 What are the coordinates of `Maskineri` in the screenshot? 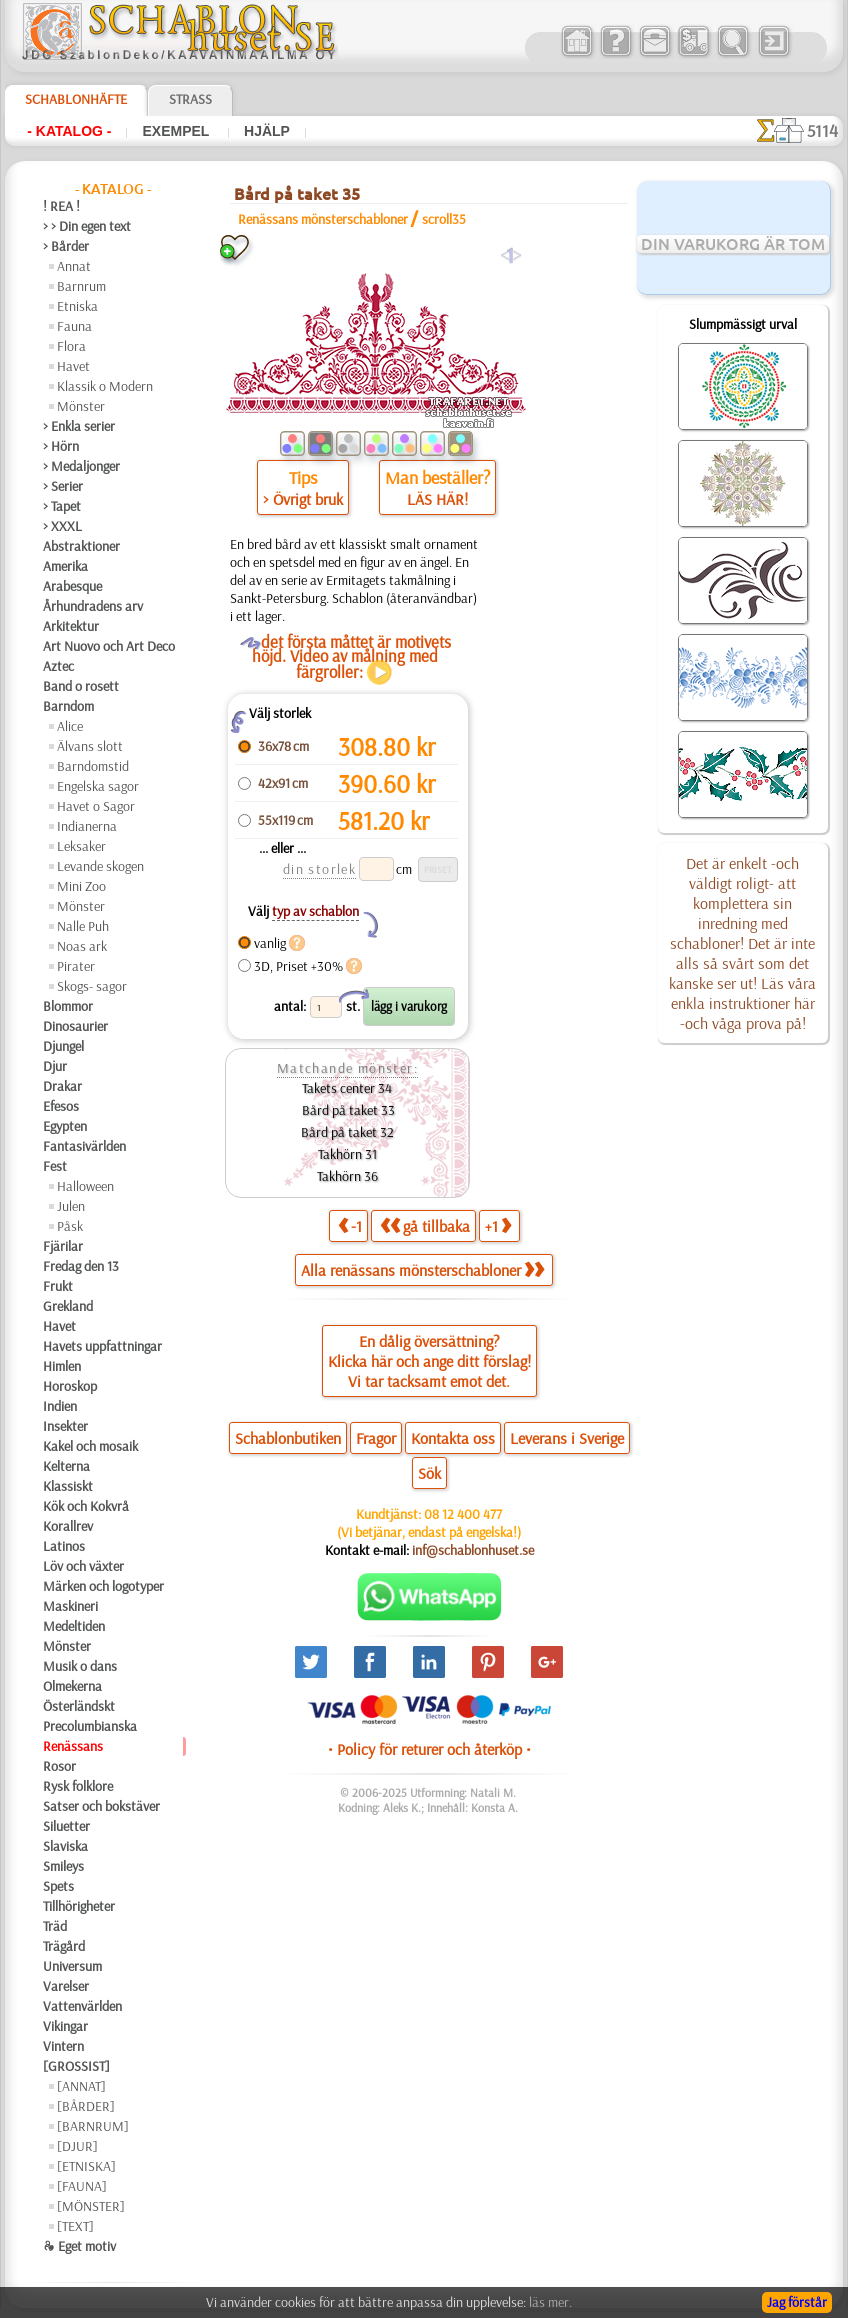 It's located at (70, 1606).